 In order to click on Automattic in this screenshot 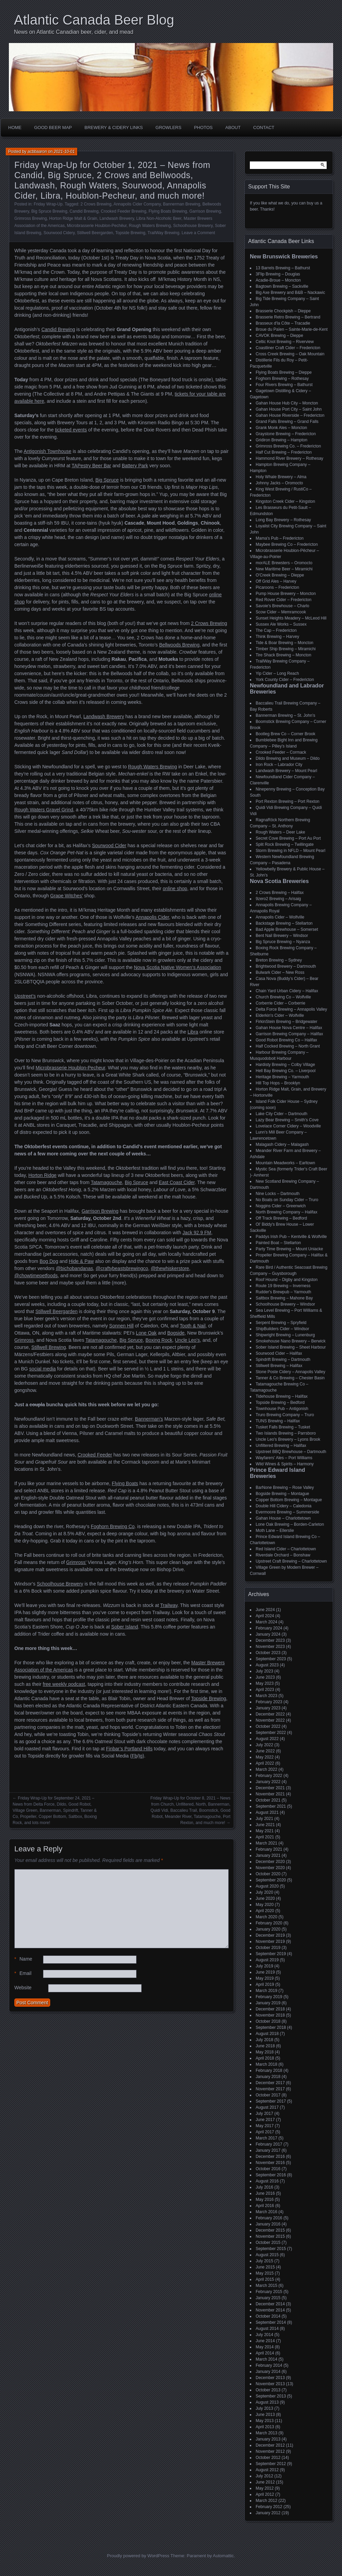, I will do `click(223, 2555)`.